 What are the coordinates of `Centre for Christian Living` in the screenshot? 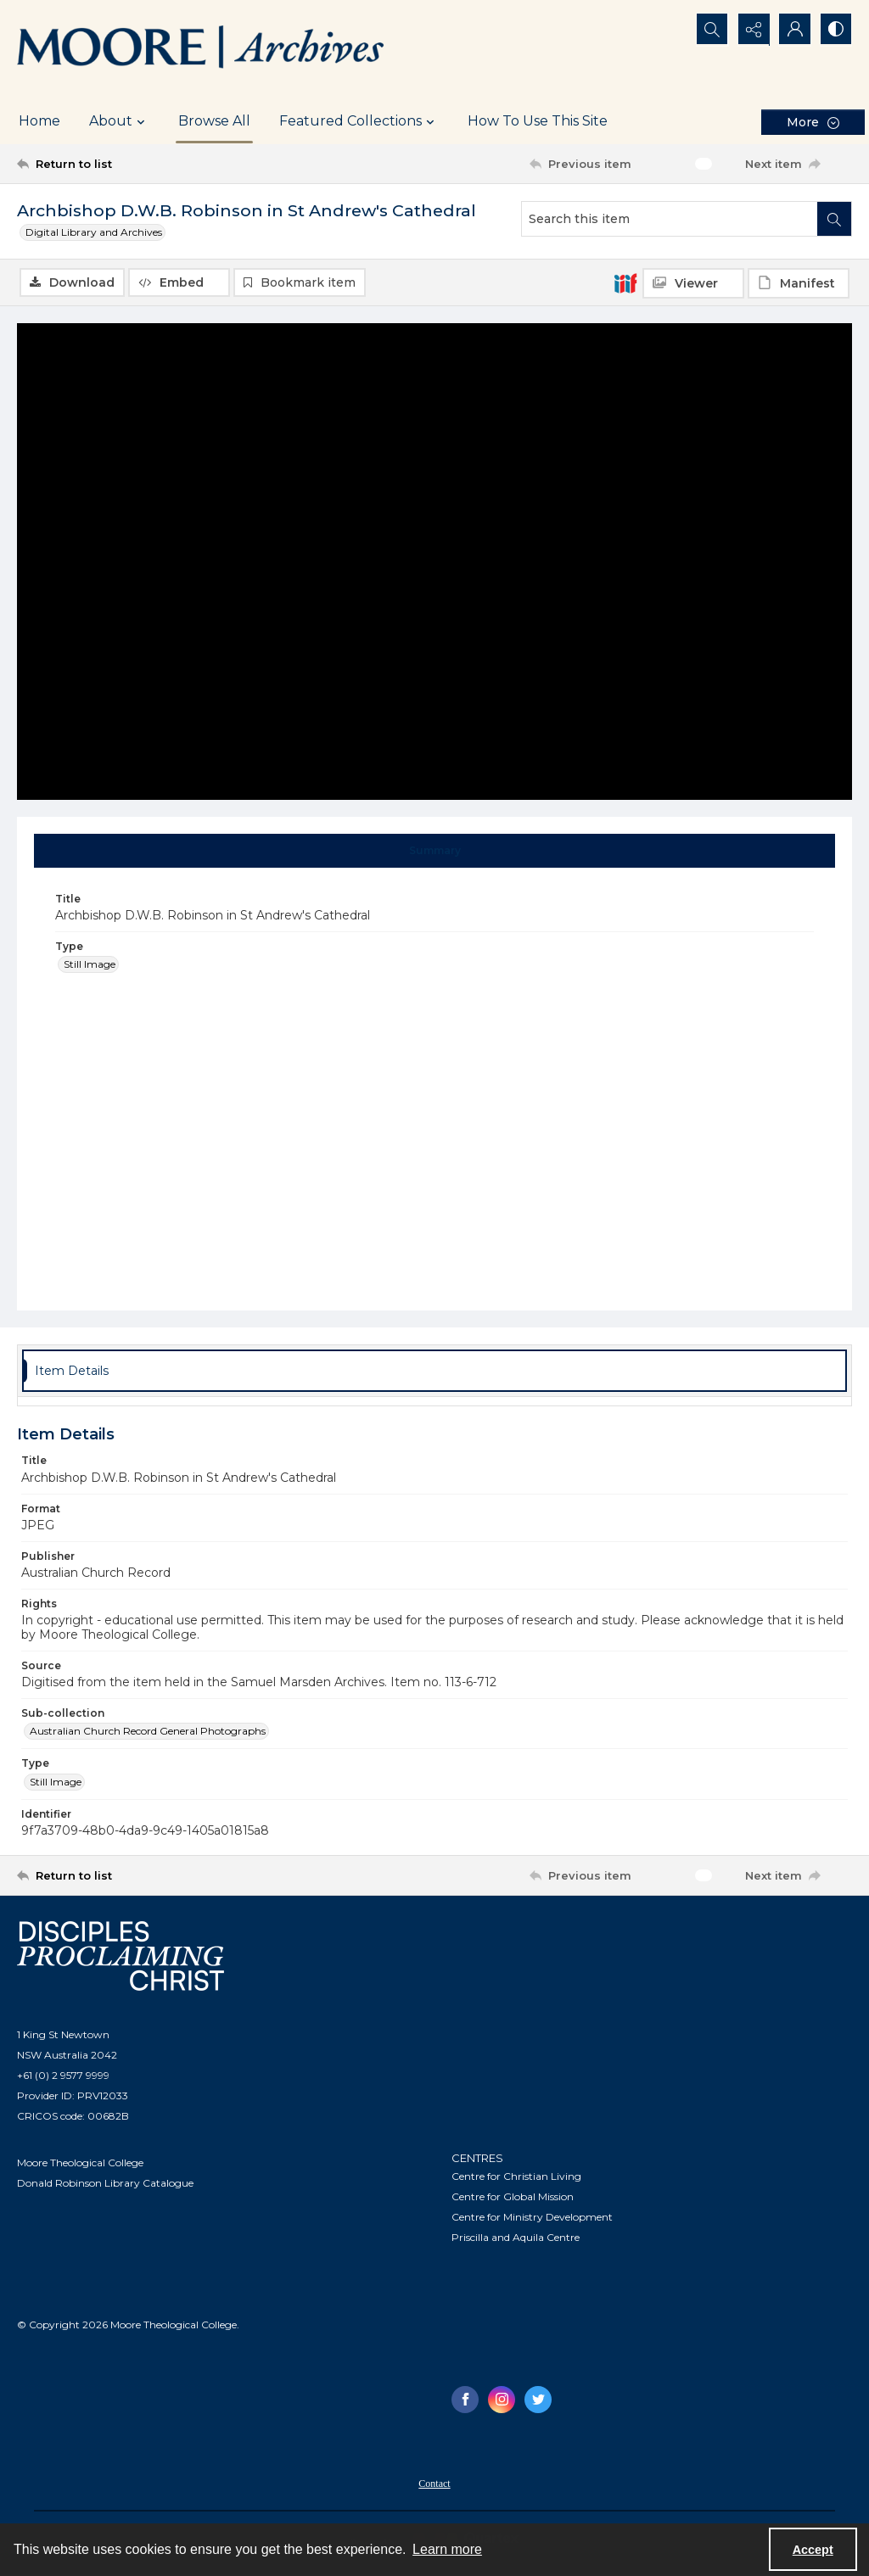 It's located at (516, 2176).